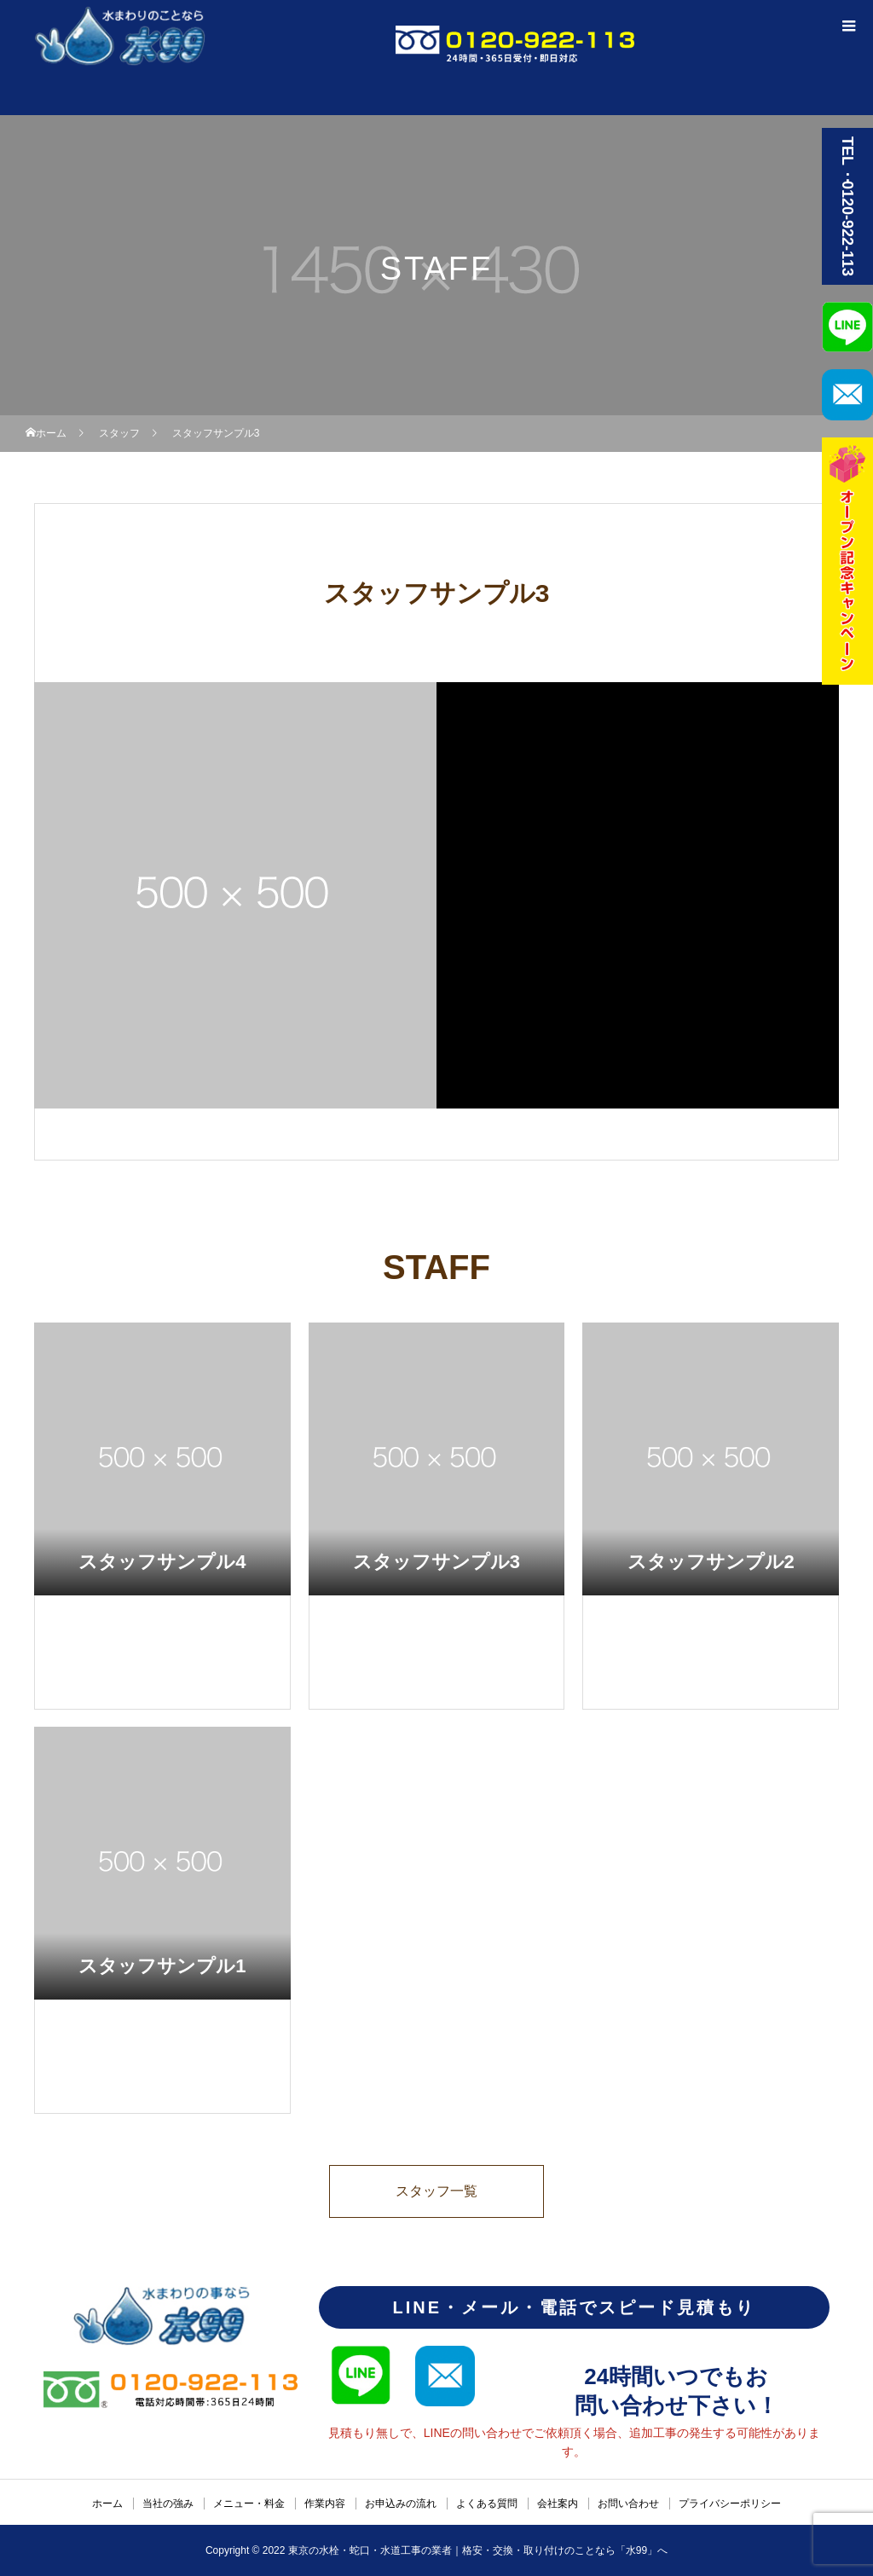  Describe the element at coordinates (107, 2503) in the screenshot. I see `ホーム` at that location.